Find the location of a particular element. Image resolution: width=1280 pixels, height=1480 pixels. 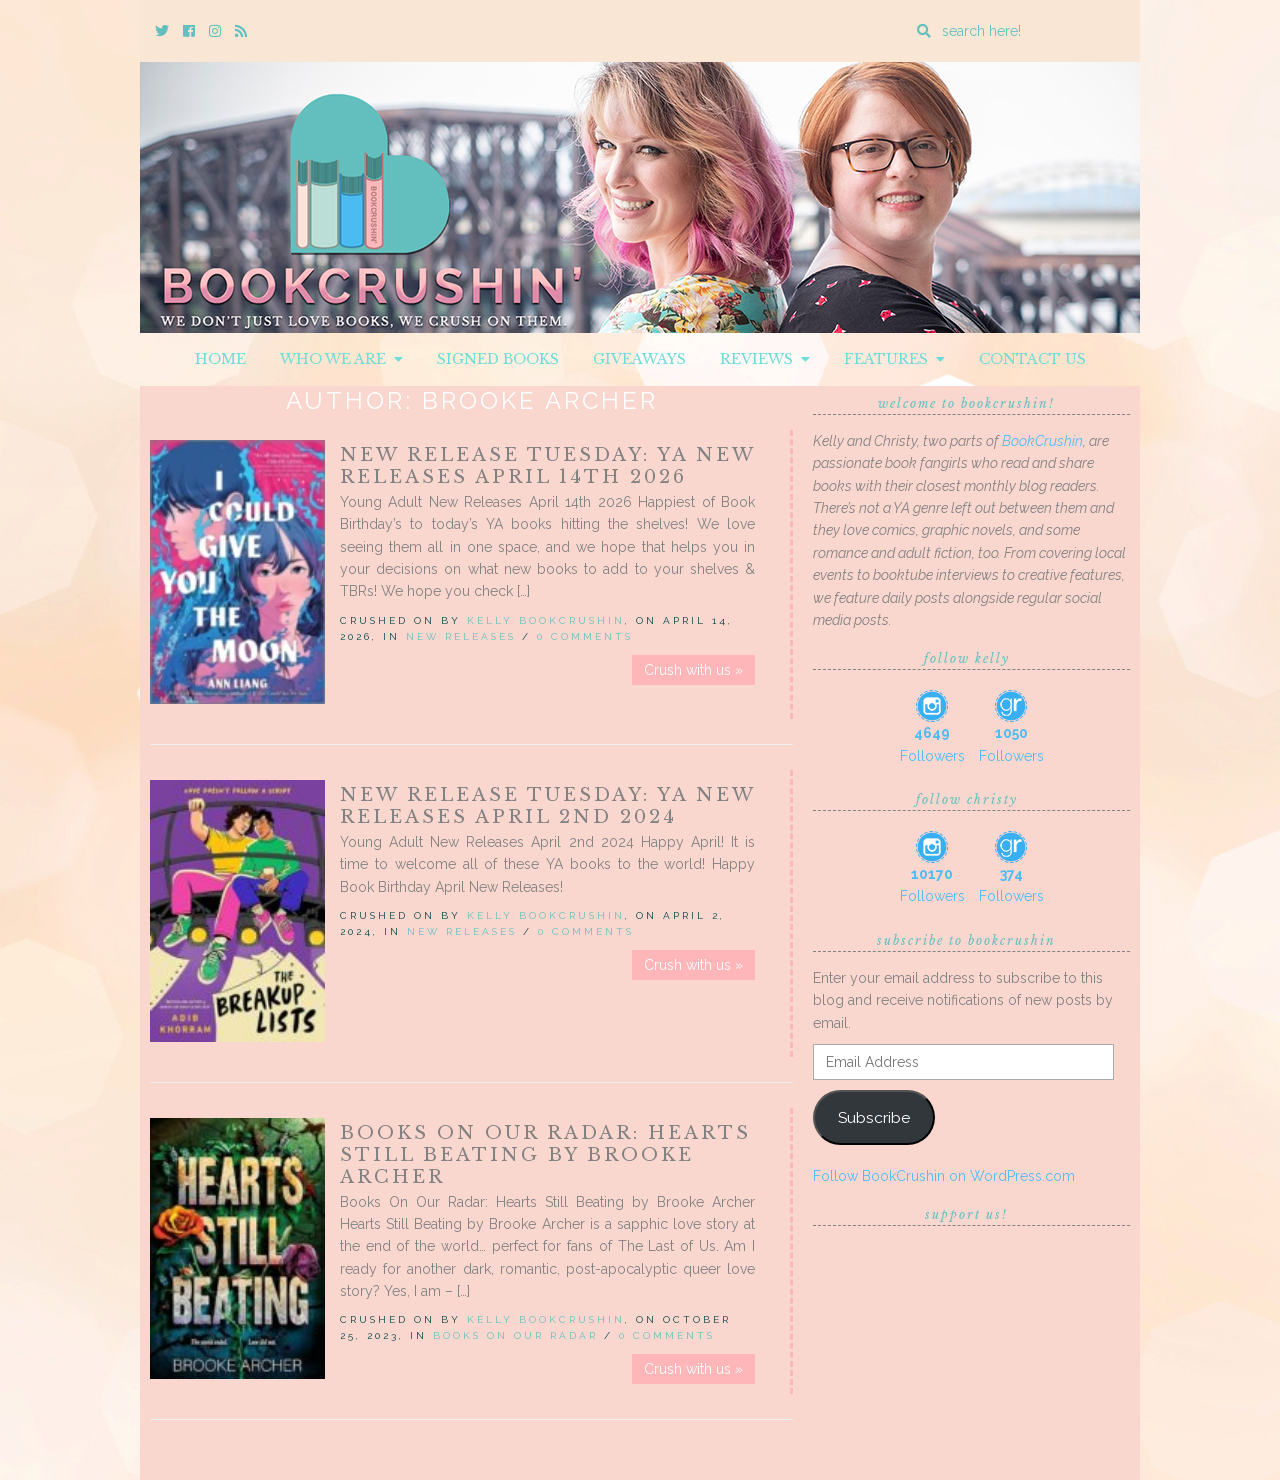

Contact Us is located at coordinates (1032, 359).